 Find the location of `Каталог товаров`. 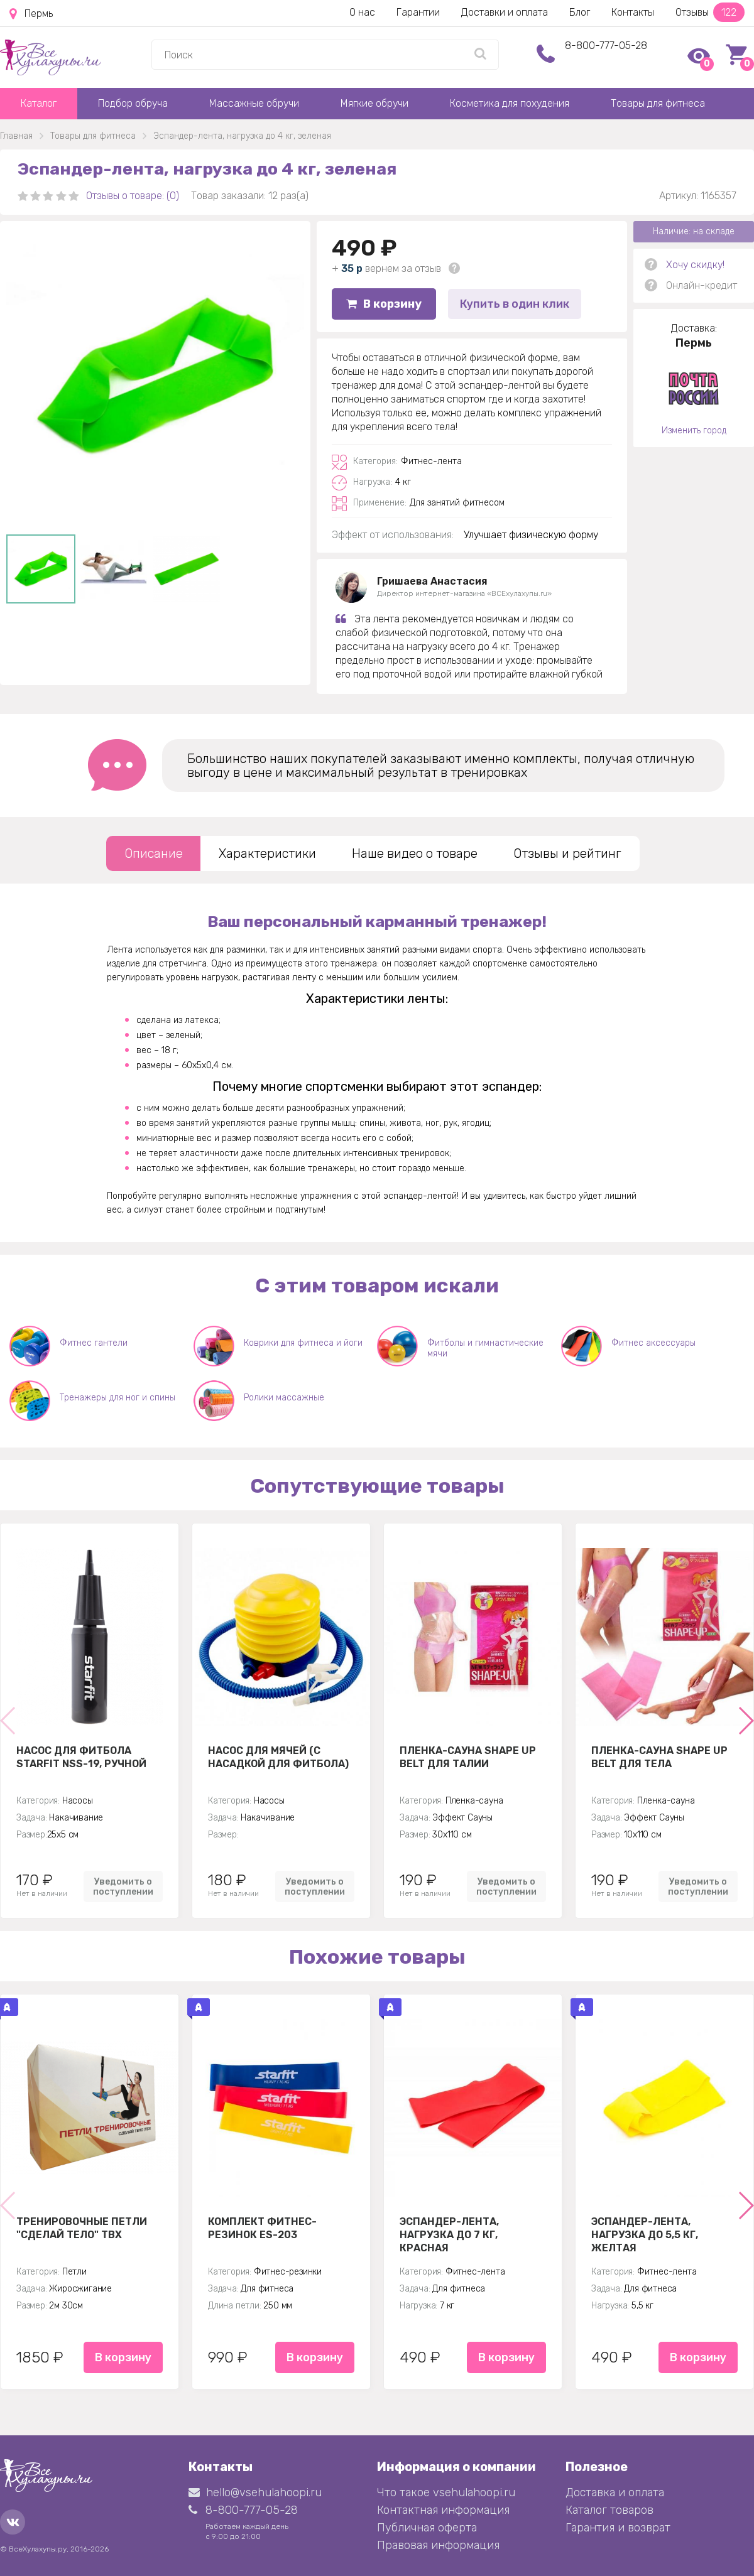

Каталог товаров is located at coordinates (609, 2510).